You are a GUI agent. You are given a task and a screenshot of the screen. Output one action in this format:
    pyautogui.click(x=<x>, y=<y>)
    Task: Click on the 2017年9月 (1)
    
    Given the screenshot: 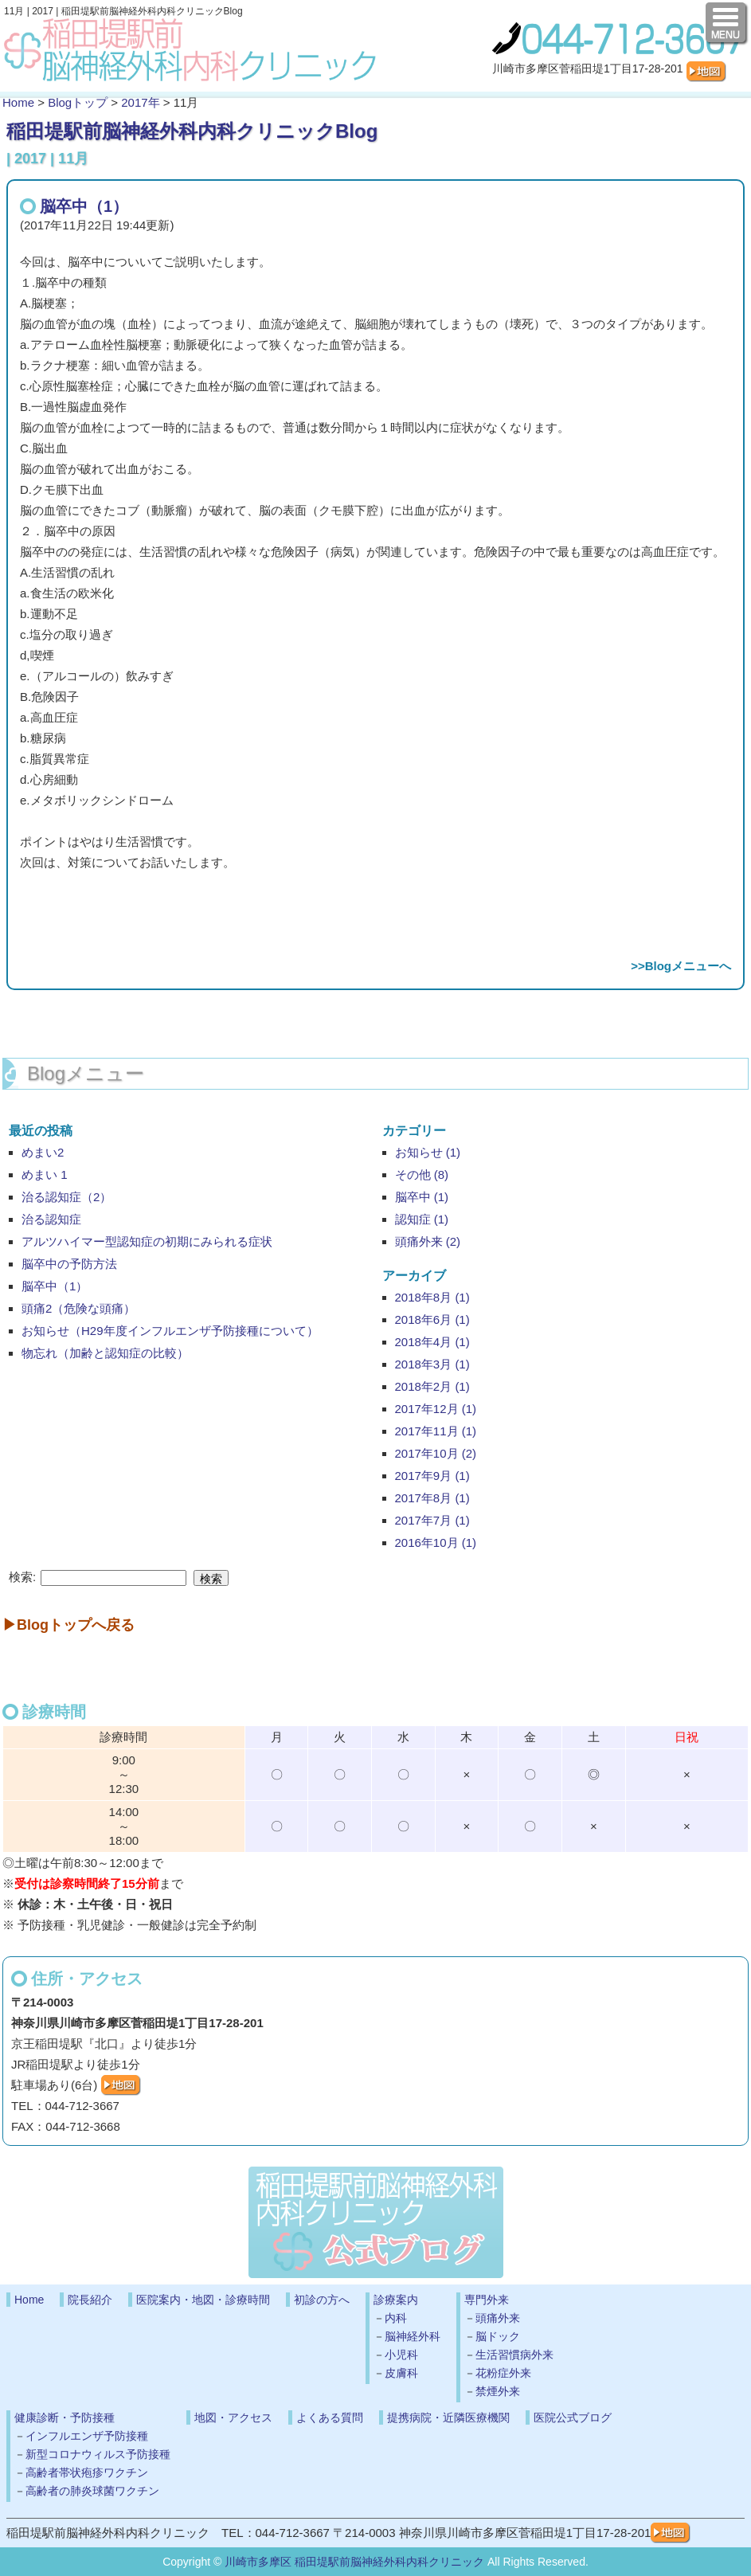 What is the action you would take?
    pyautogui.click(x=432, y=1475)
    